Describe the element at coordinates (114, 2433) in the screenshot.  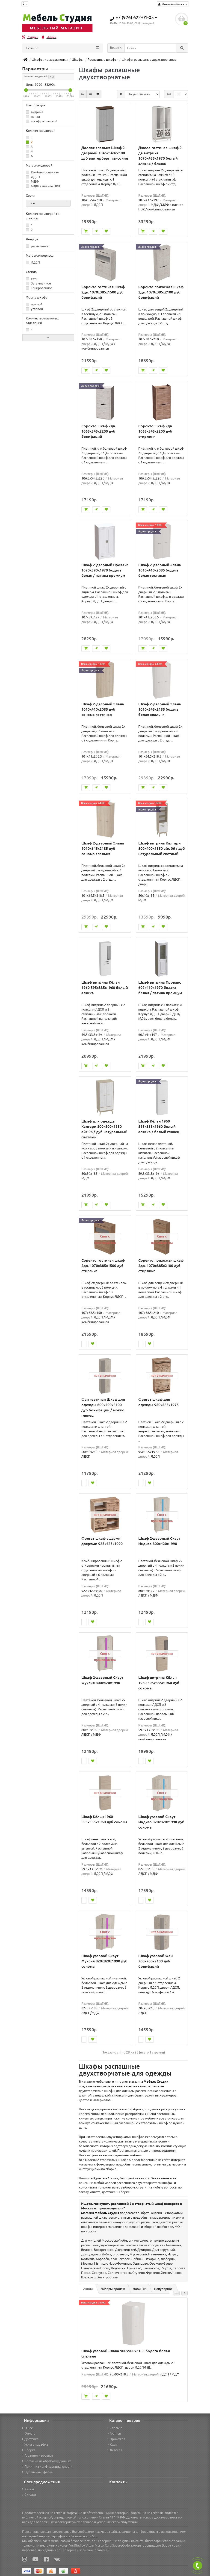
I see `Гостная` at that location.